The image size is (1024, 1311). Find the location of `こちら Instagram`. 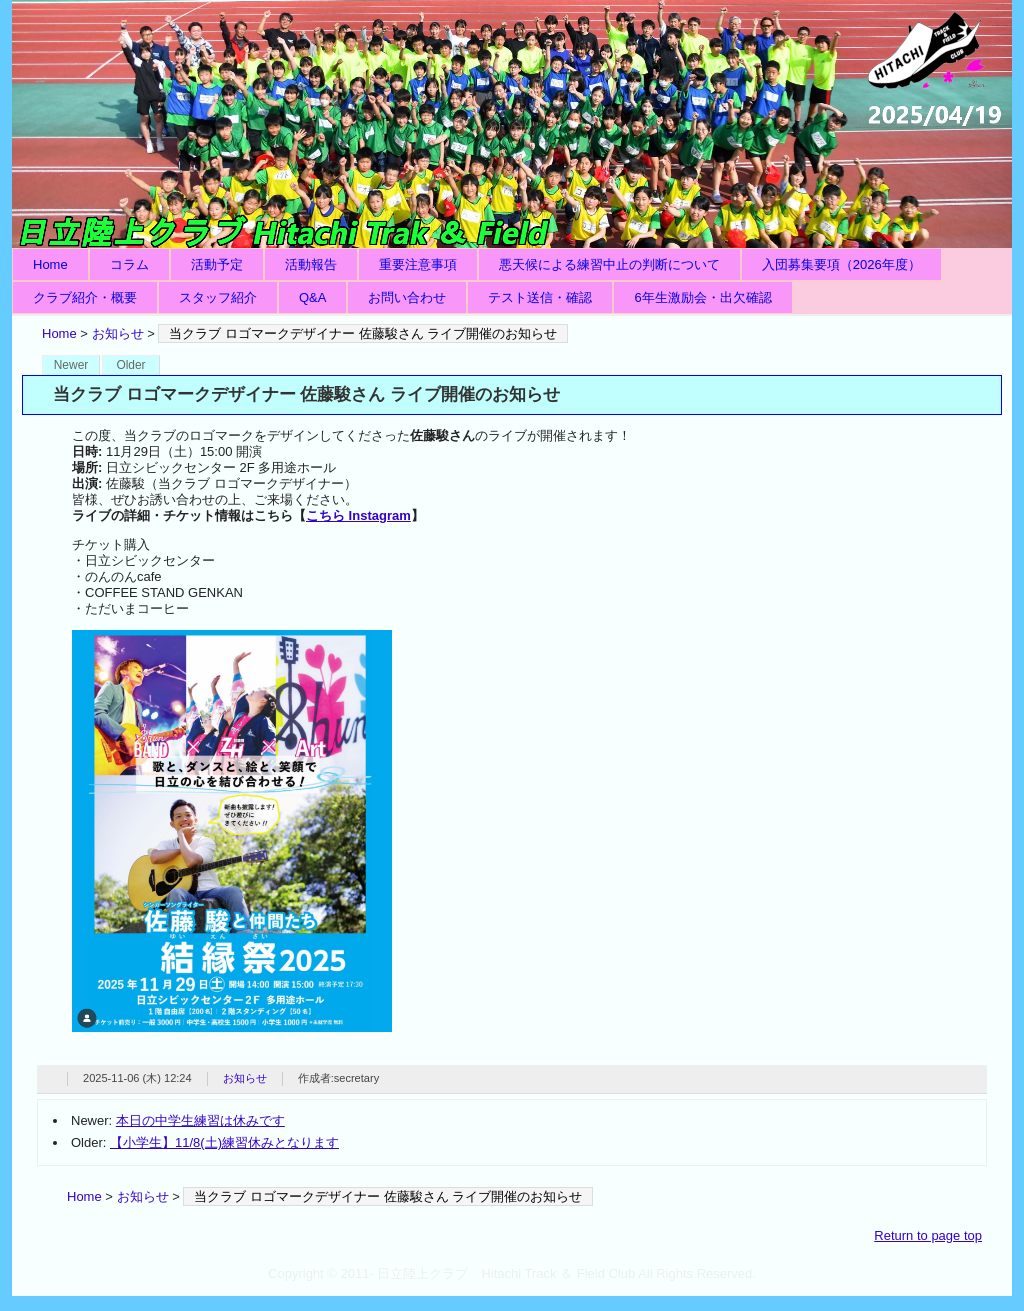

こちら Instagram is located at coordinates (358, 515).